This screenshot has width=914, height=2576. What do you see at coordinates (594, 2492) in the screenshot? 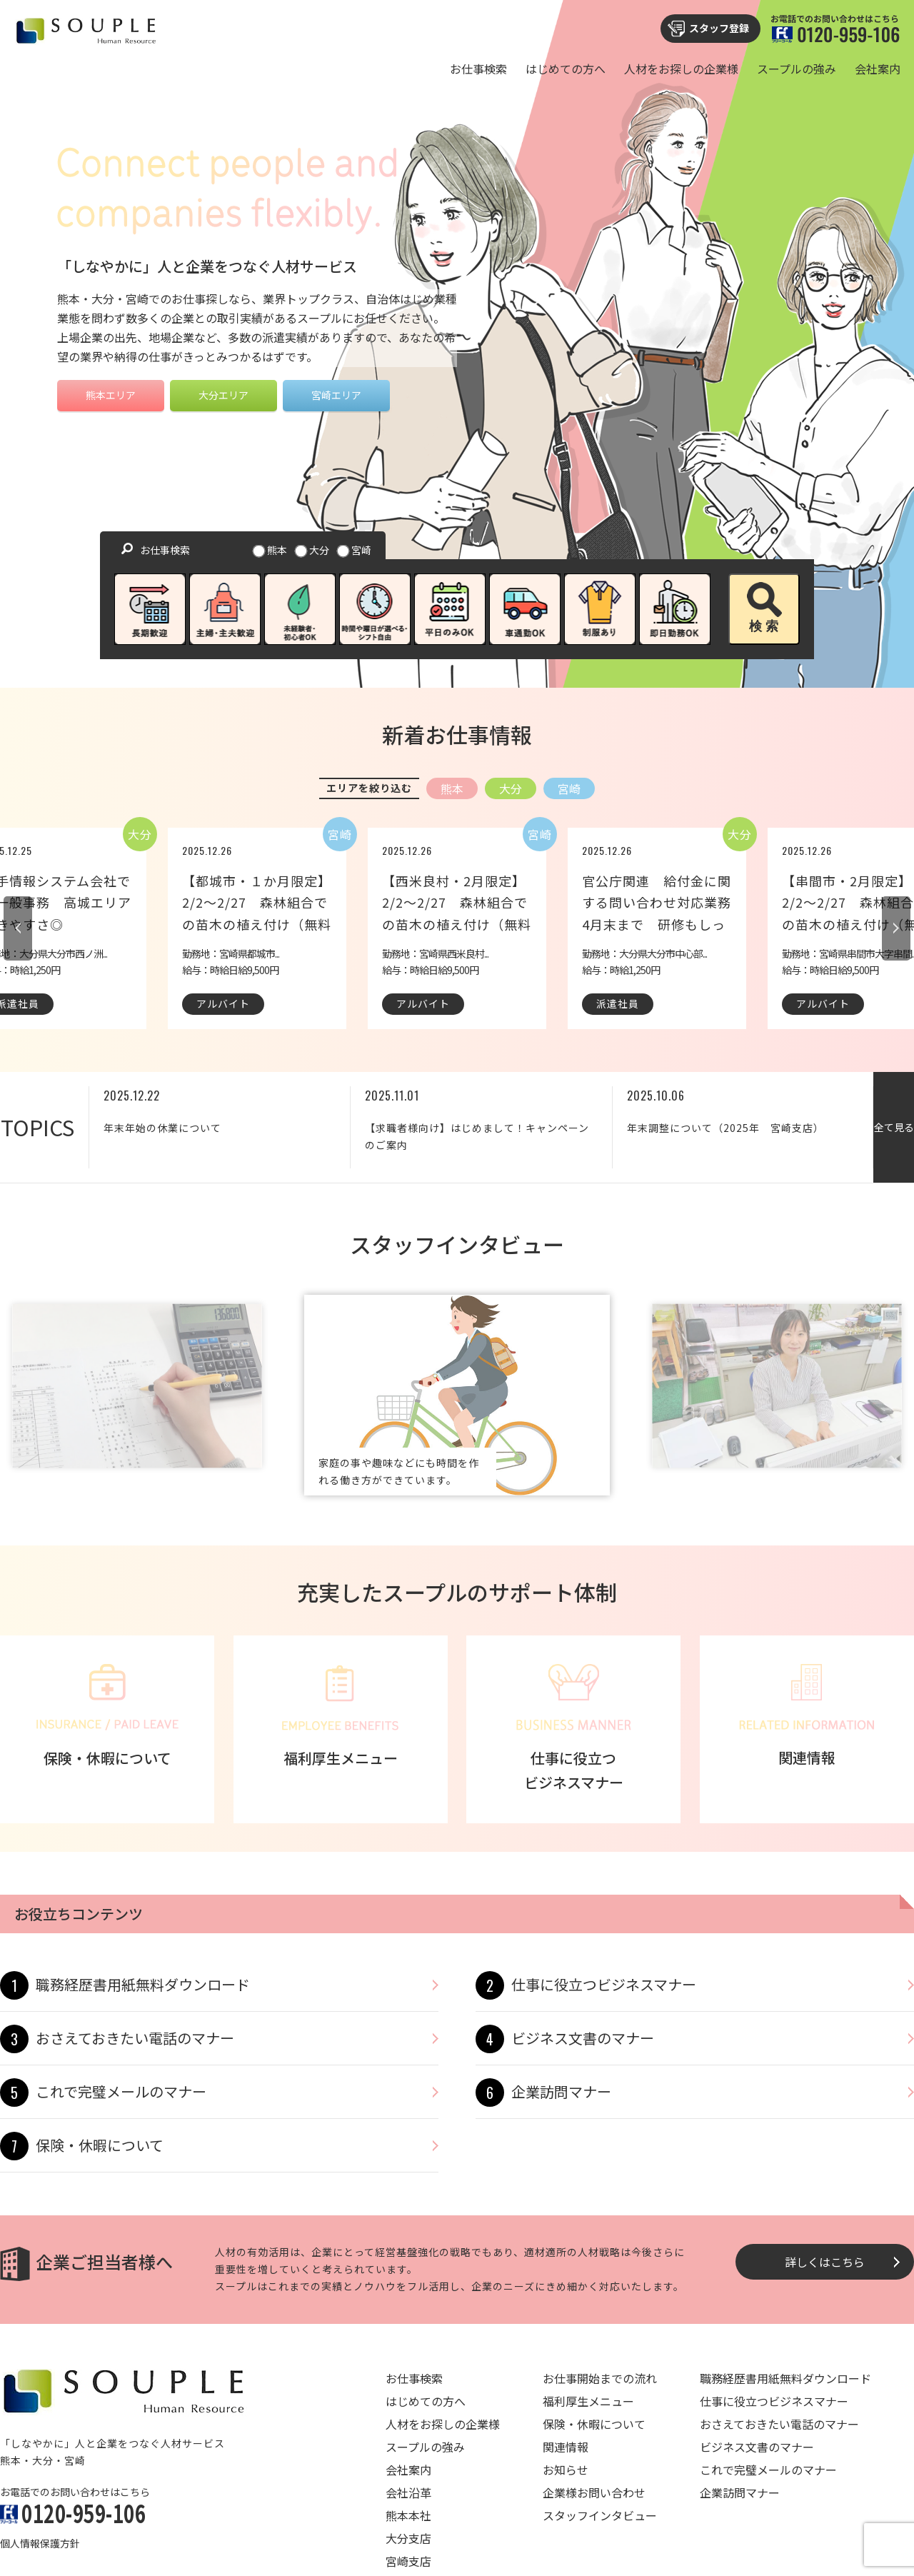
I see `企業様お問い合わせ` at bounding box center [594, 2492].